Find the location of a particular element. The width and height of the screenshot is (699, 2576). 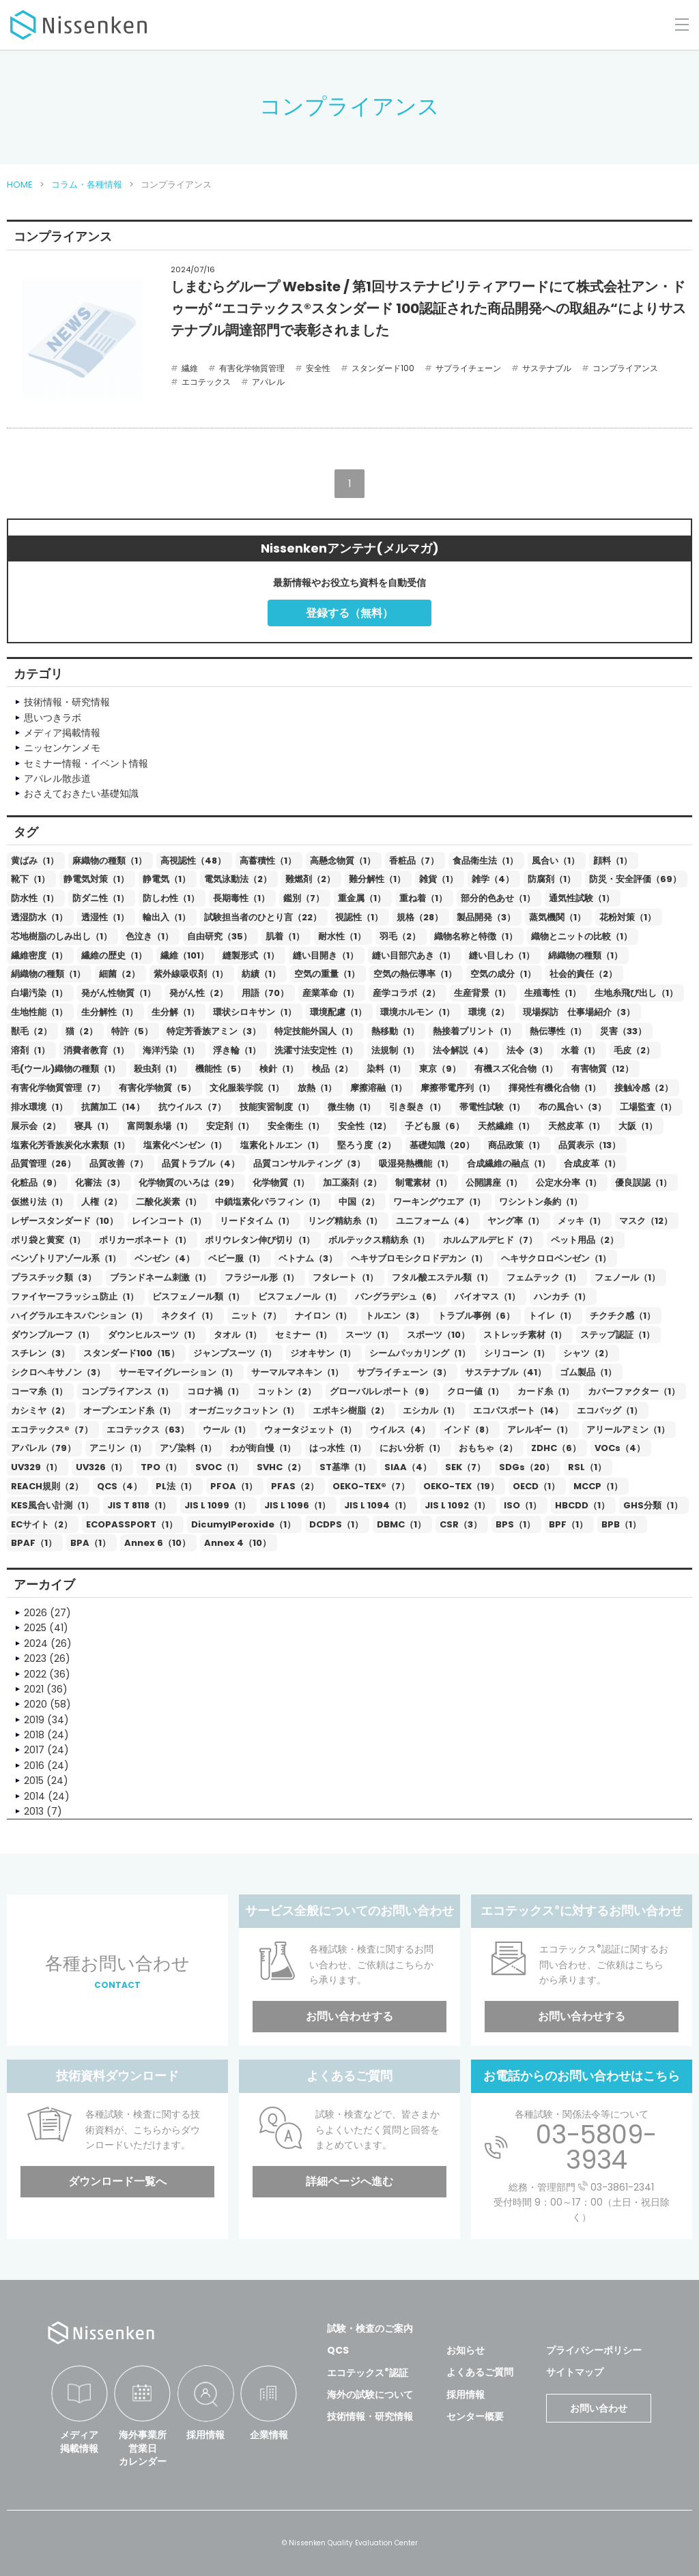

合成繊維の融点（1） is located at coordinates (508, 1163).